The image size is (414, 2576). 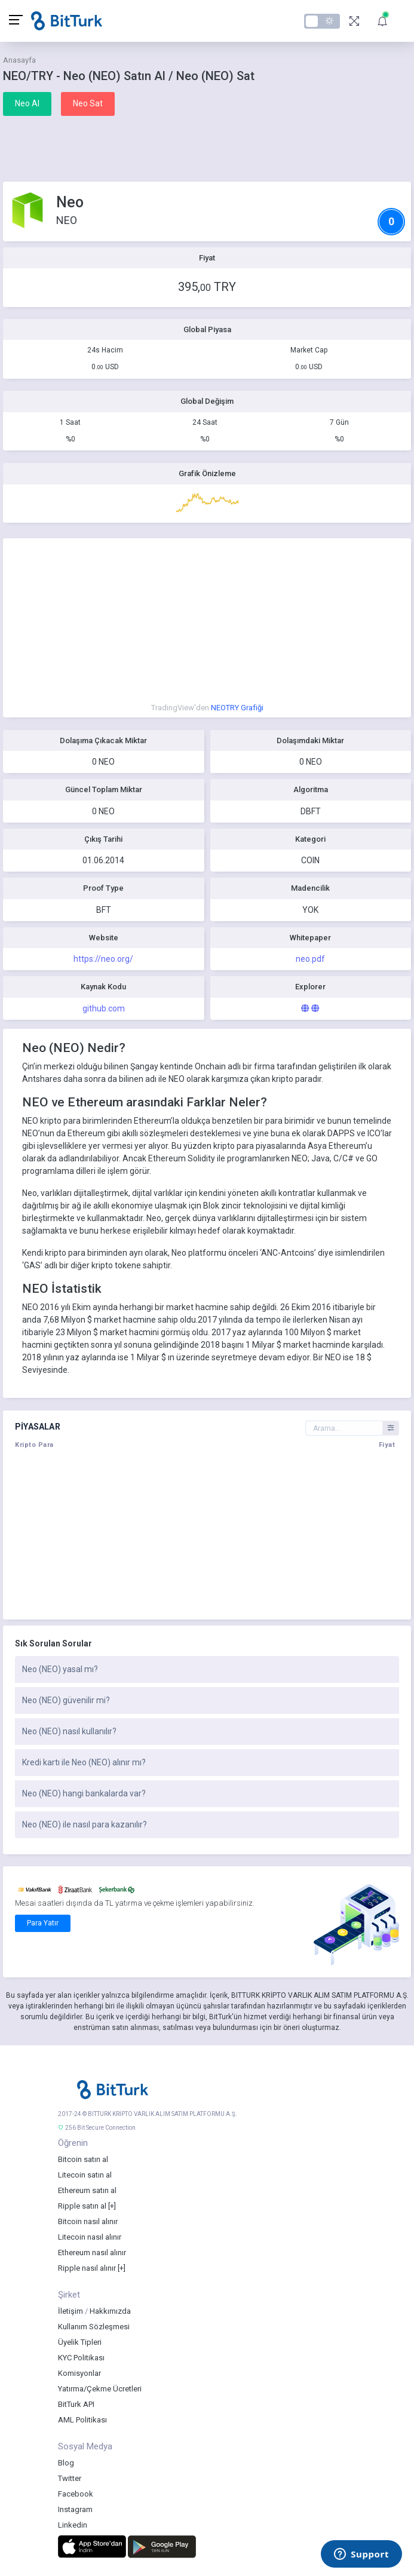 What do you see at coordinates (81, 2357) in the screenshot?
I see `KYC Politikası` at bounding box center [81, 2357].